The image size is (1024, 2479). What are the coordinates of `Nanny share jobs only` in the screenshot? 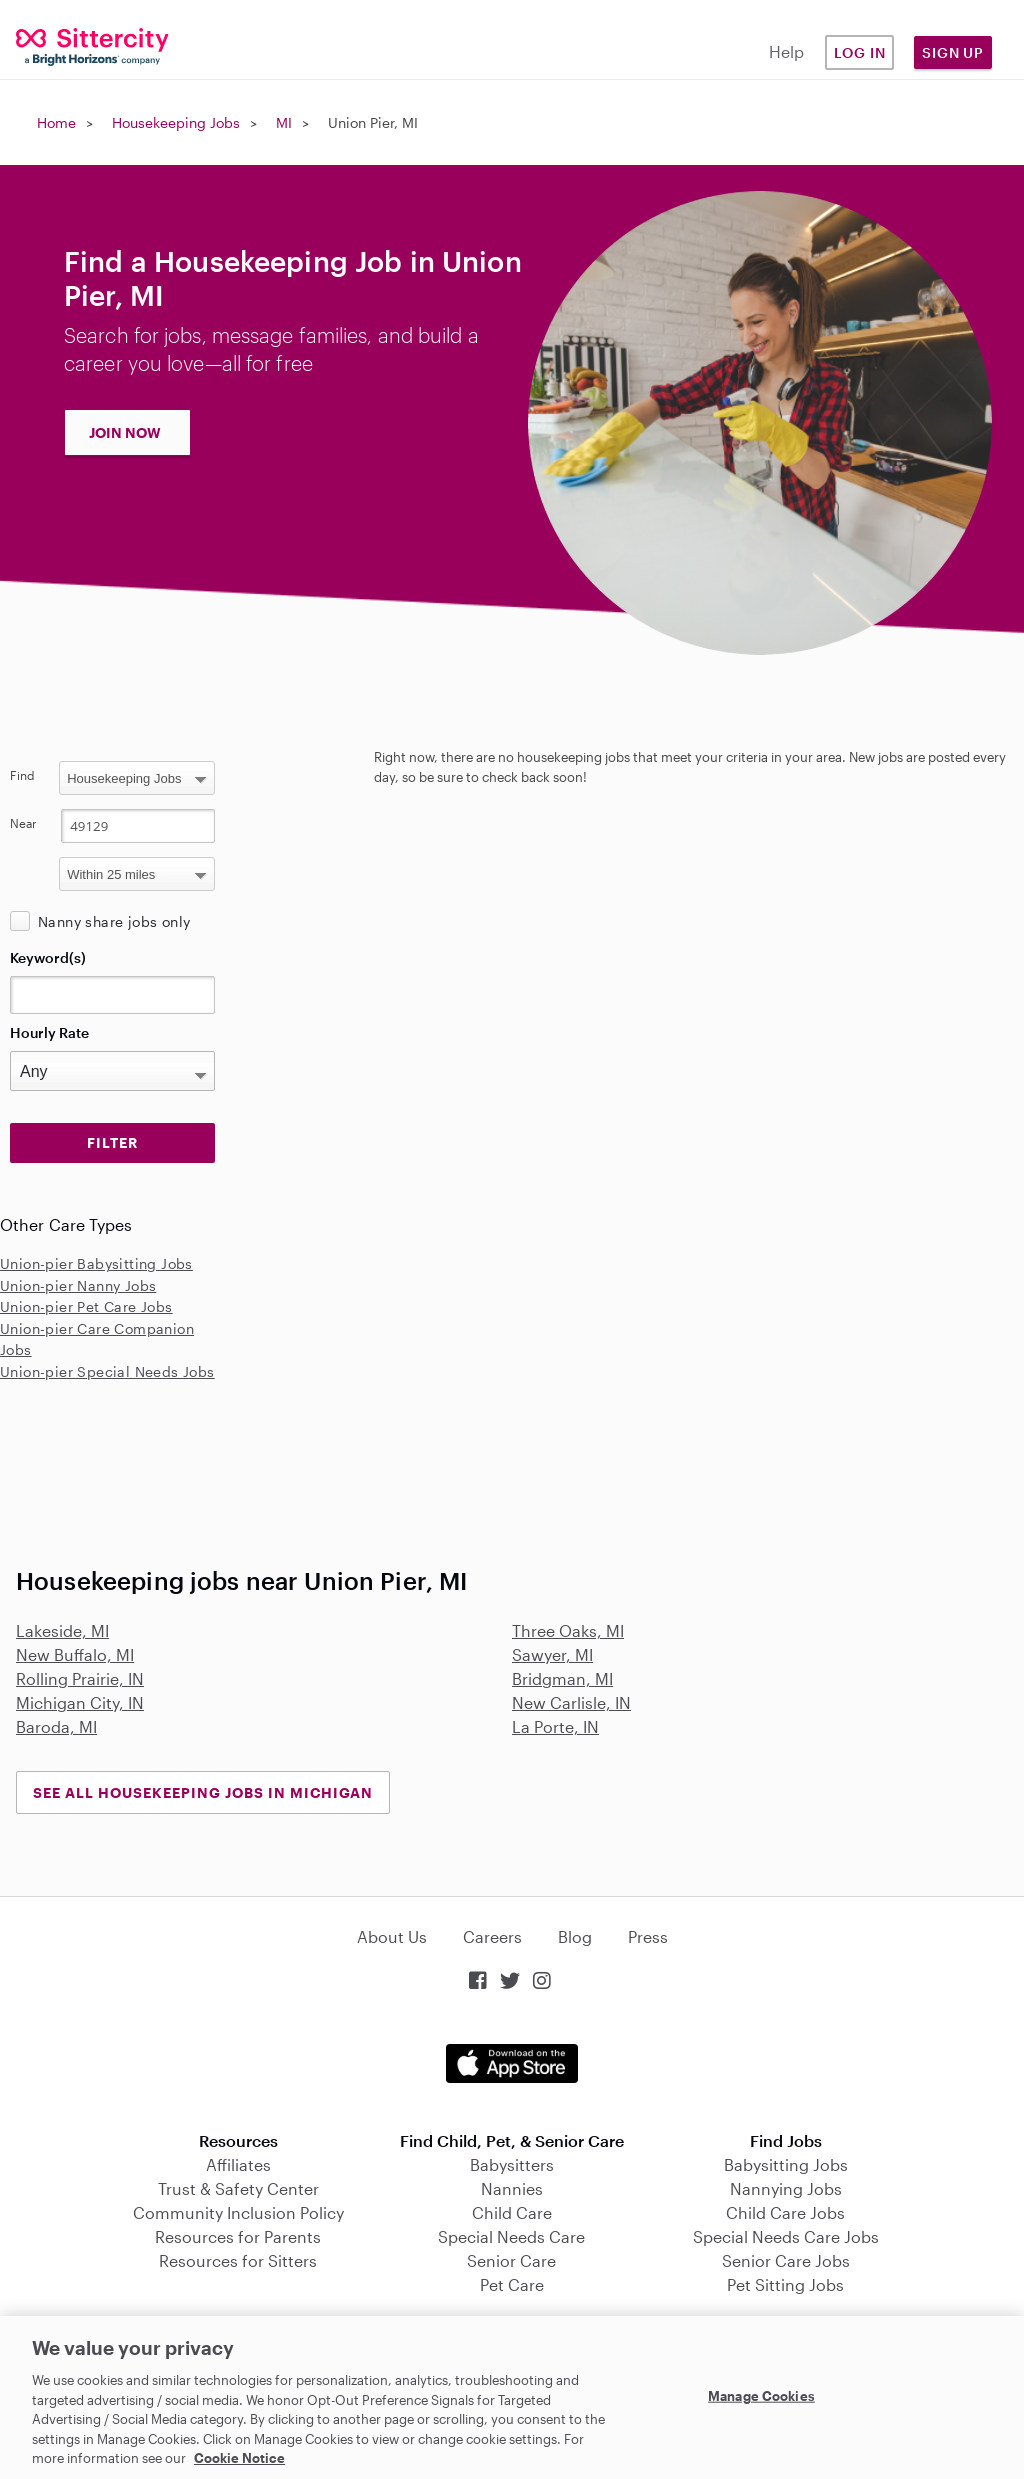 It's located at (114, 921).